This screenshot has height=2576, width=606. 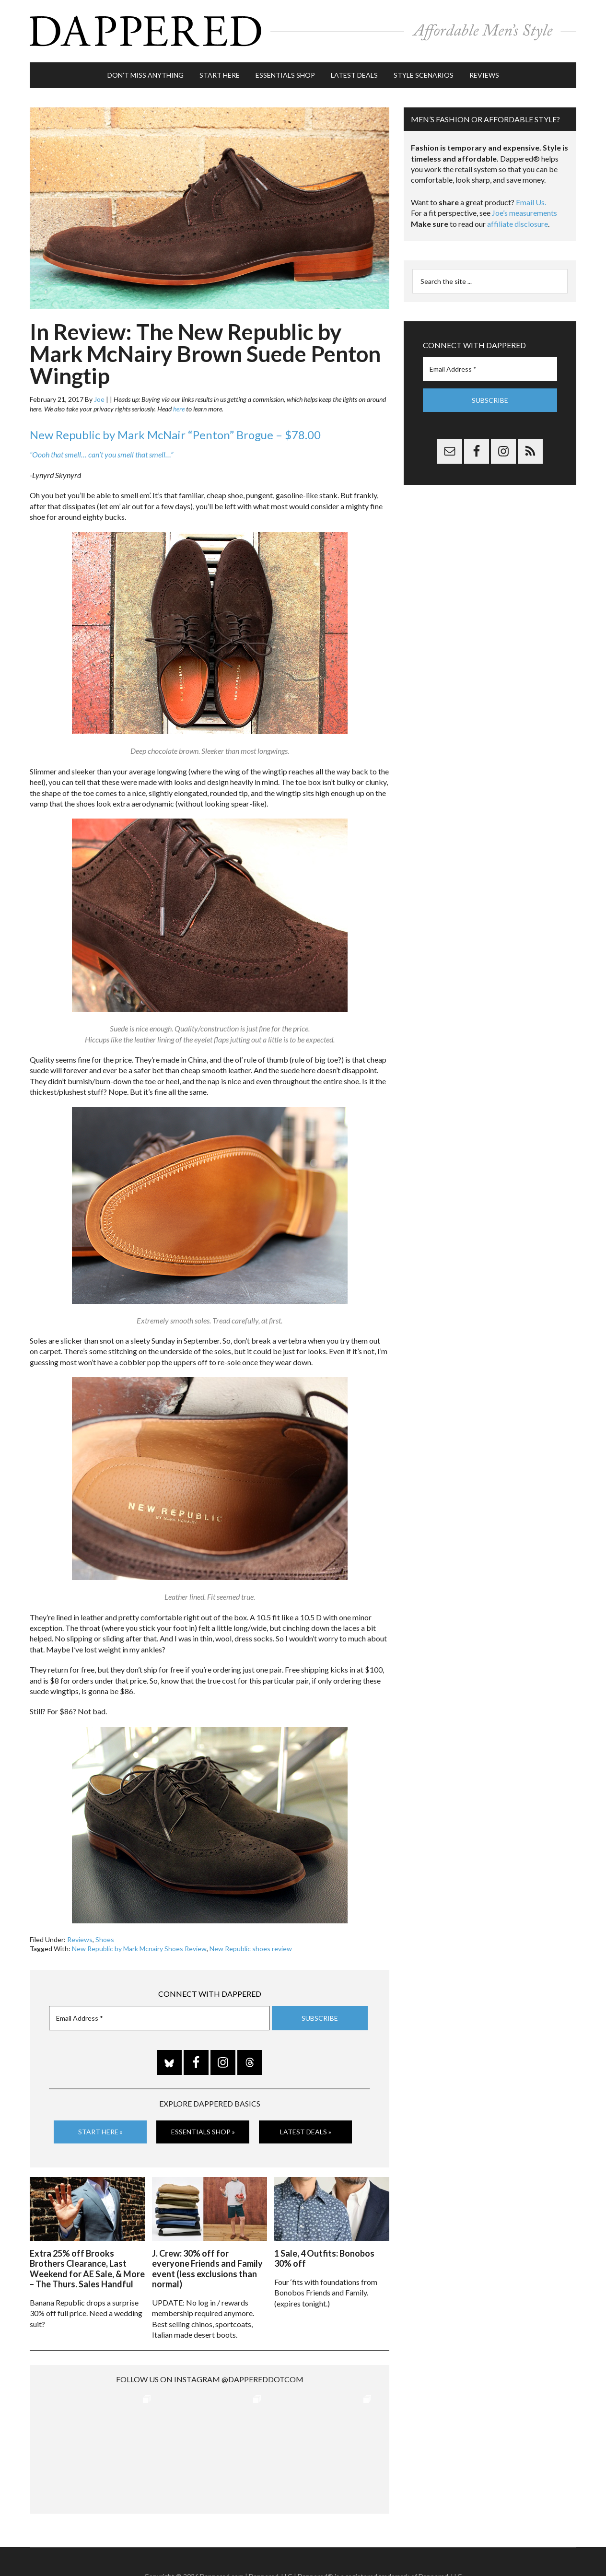 What do you see at coordinates (444, 2547) in the screenshot?
I see `Gilt.com` at bounding box center [444, 2547].